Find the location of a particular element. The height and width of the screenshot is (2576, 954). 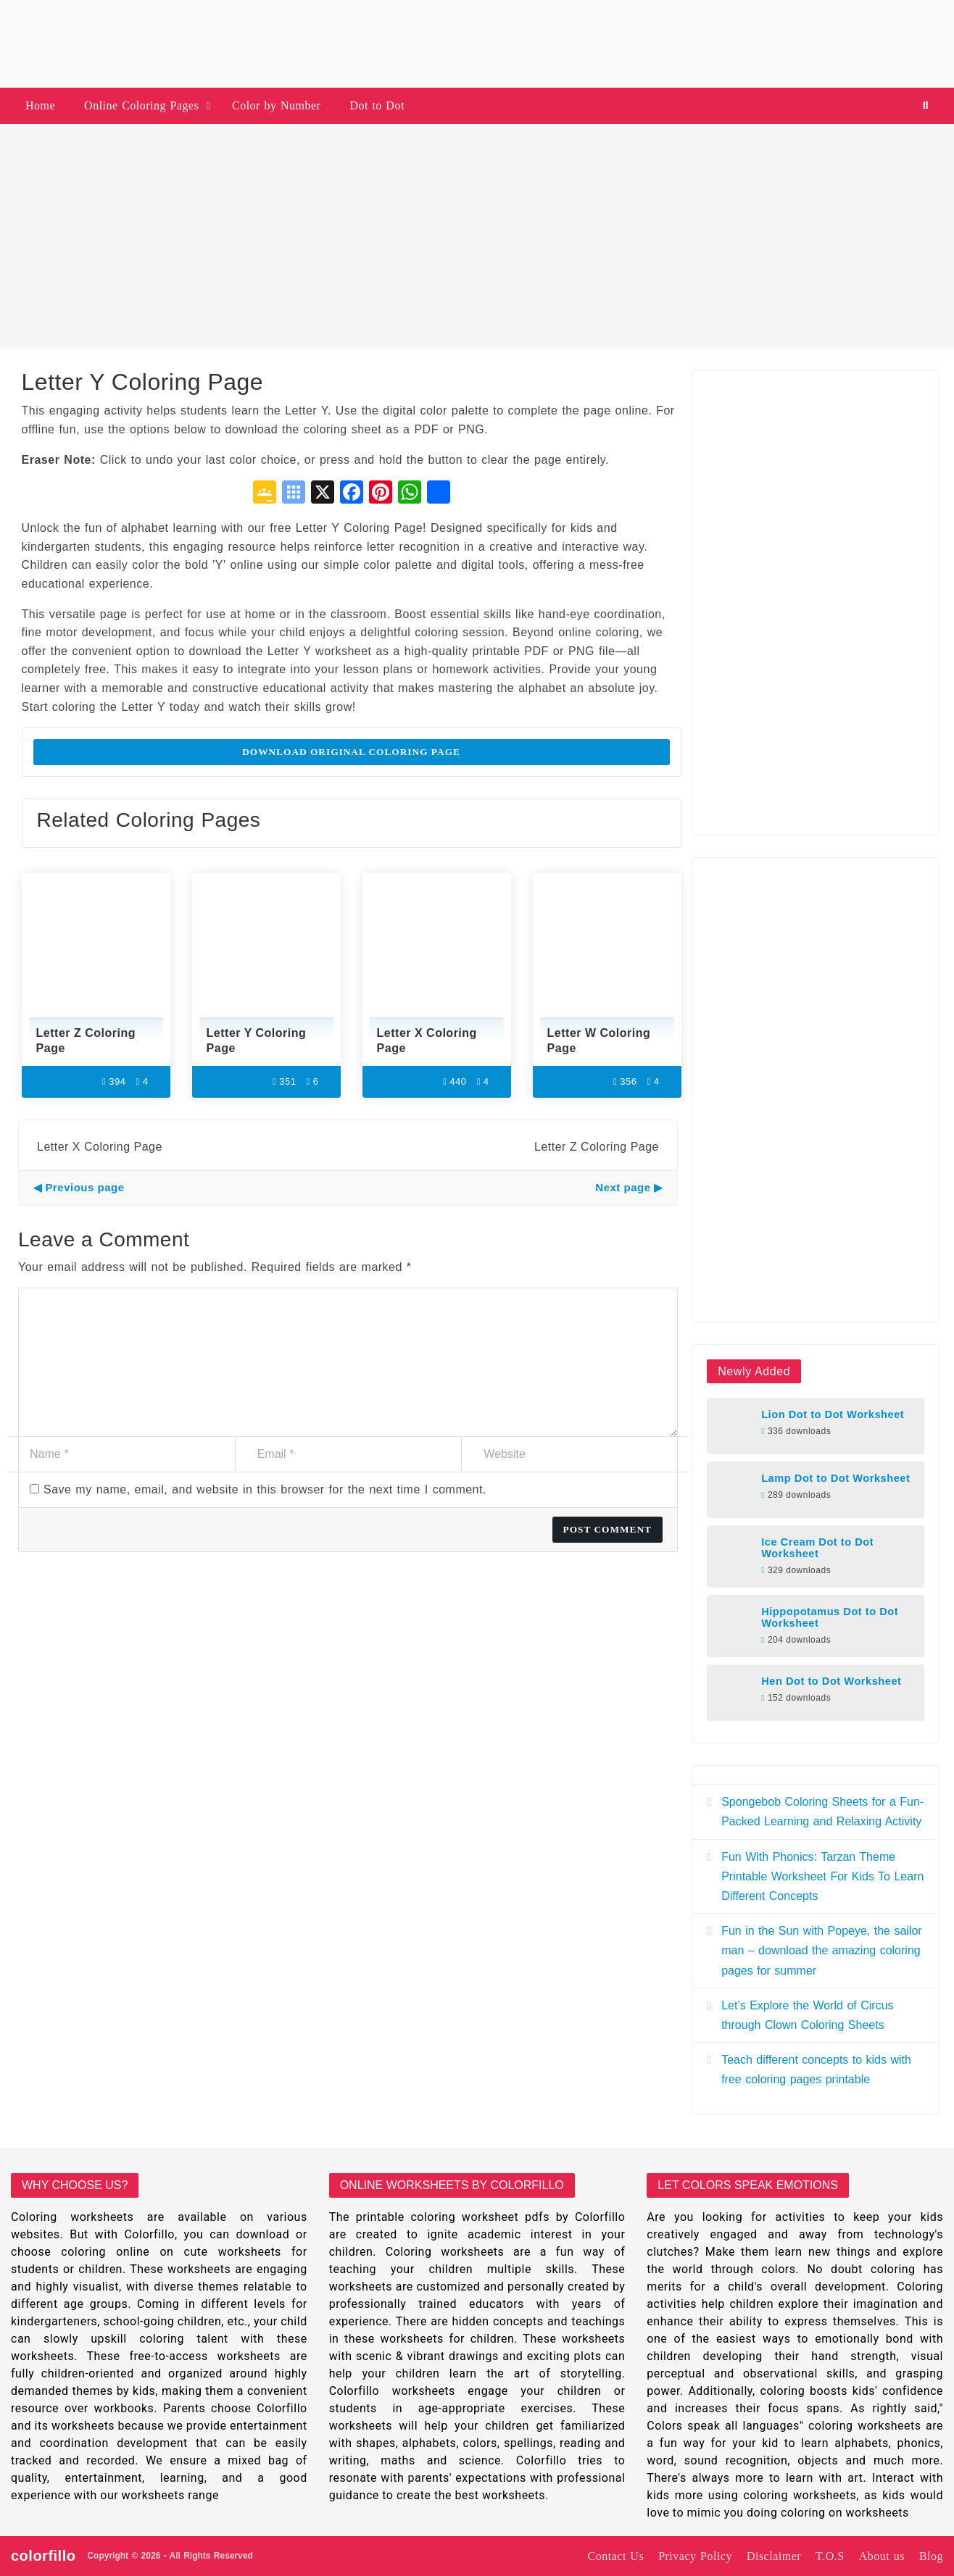

Download Original Coloring Page is located at coordinates (351, 751).